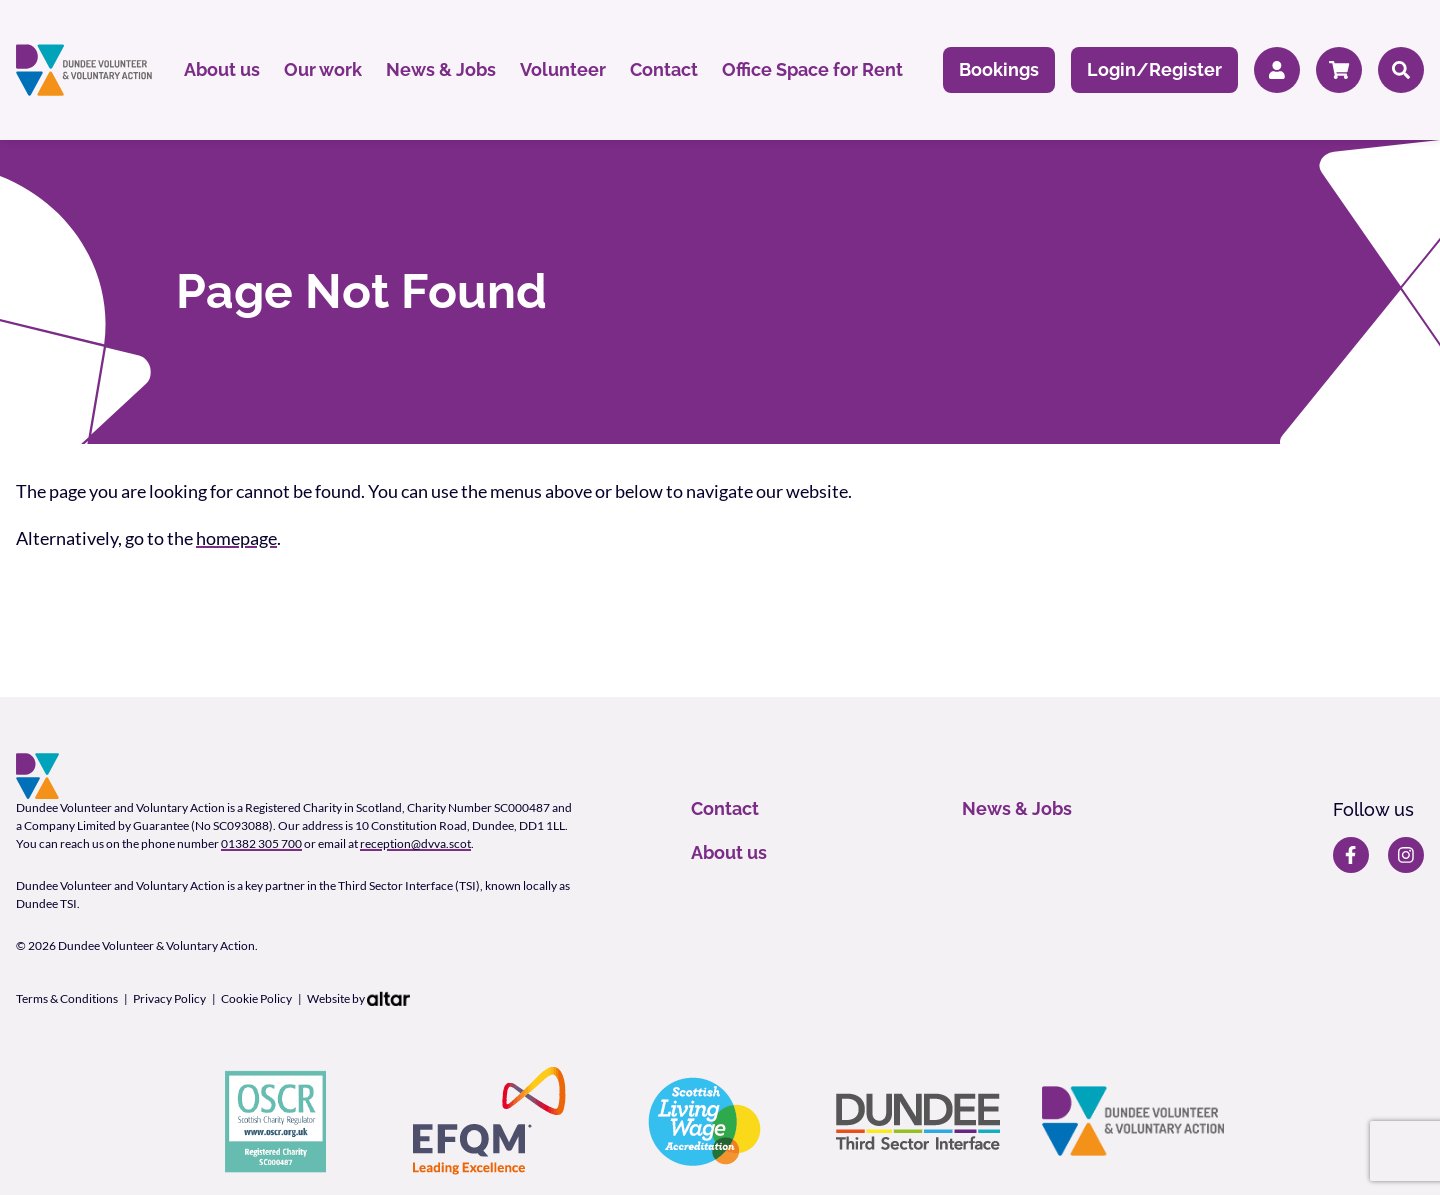  I want to click on Login/Register, so click(1154, 69).